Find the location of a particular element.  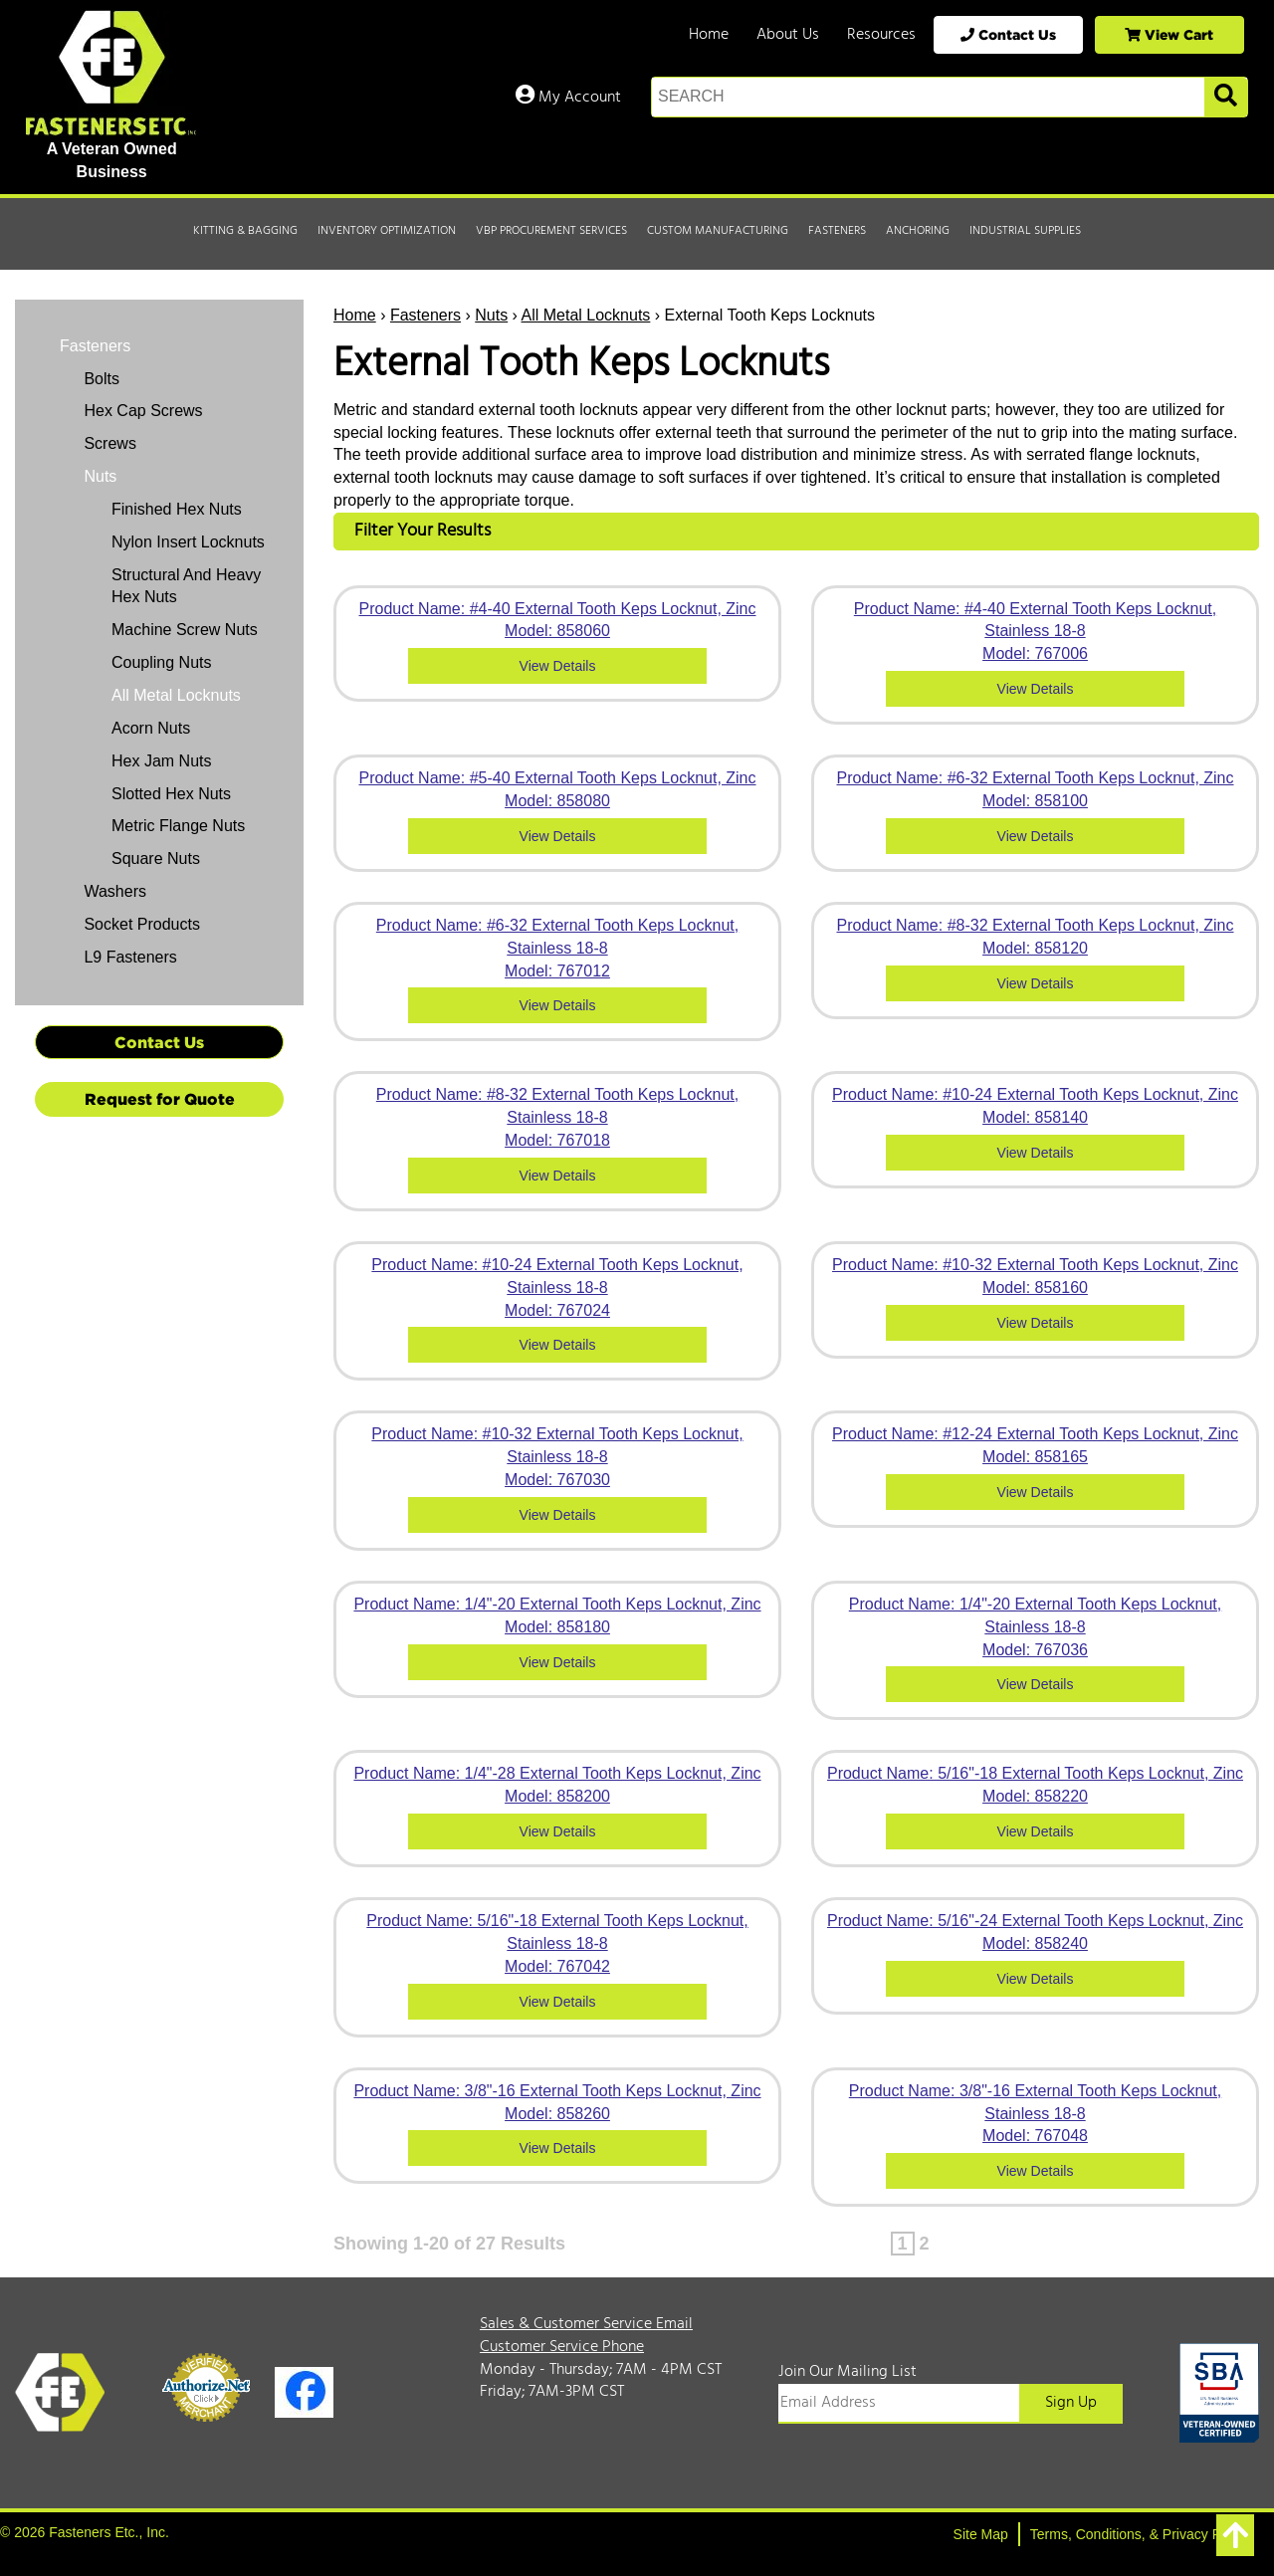

Anchoring is located at coordinates (918, 231).